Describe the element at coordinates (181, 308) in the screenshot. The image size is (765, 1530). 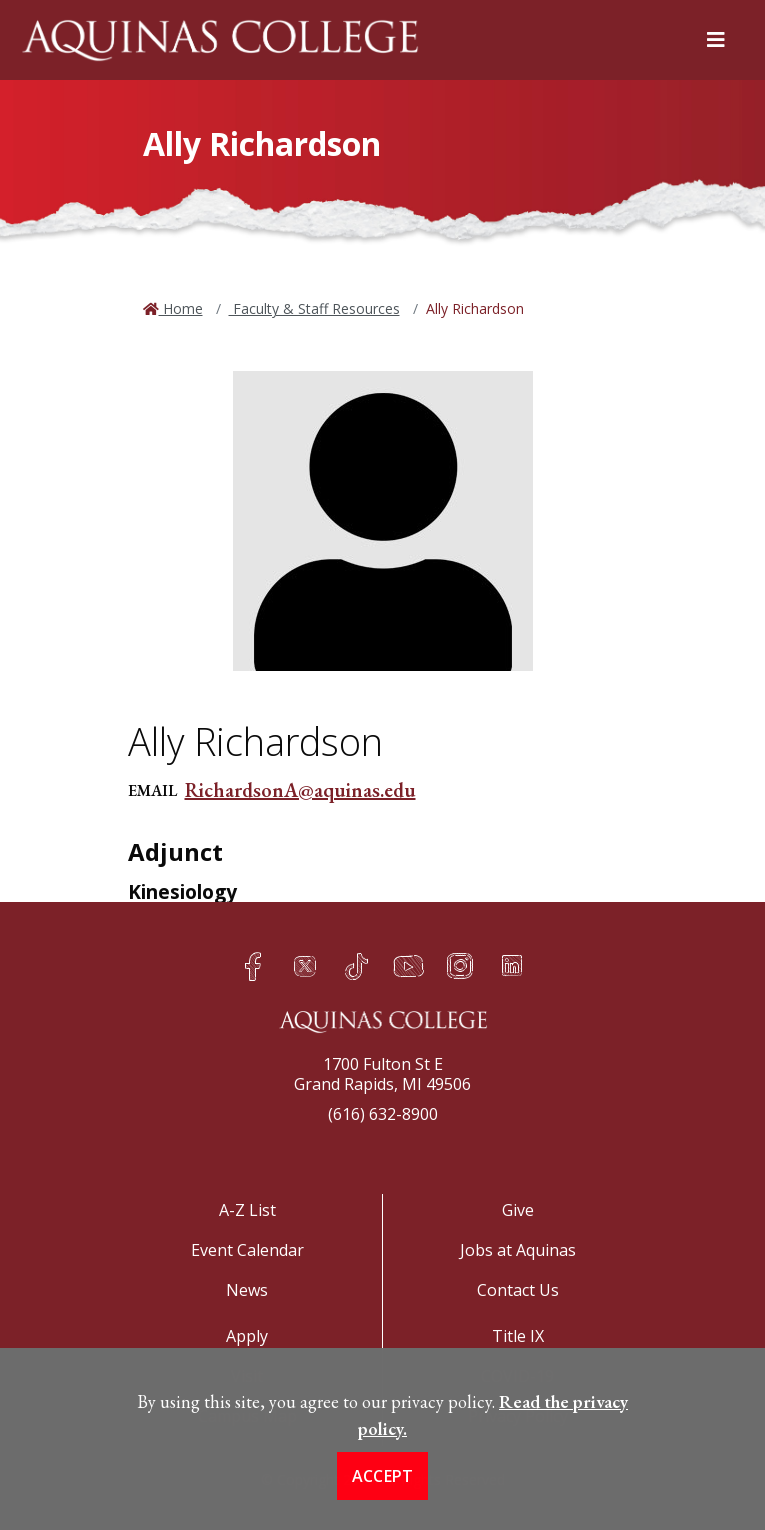
I see `Home` at that location.